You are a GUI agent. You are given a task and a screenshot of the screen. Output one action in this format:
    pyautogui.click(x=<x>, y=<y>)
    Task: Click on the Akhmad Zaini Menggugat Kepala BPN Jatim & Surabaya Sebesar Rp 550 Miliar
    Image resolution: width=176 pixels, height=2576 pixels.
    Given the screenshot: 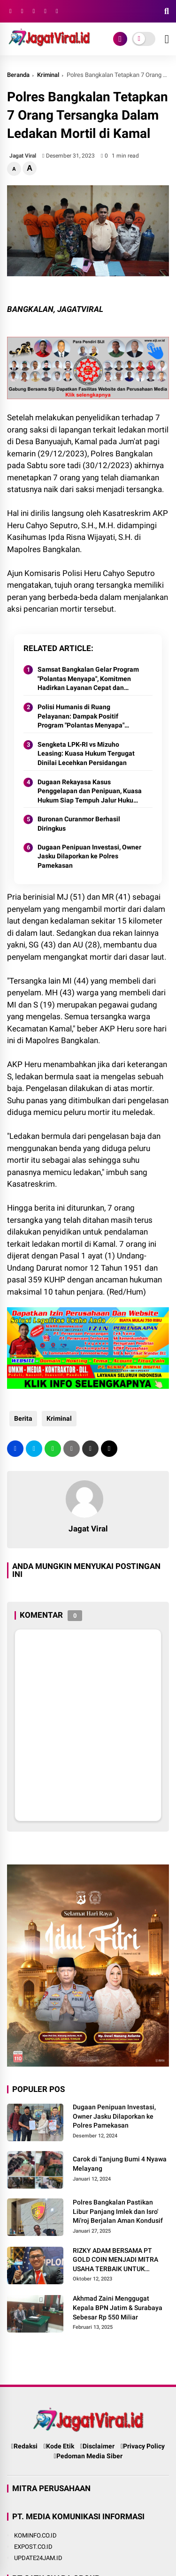 What is the action you would take?
    pyautogui.click(x=117, y=2307)
    